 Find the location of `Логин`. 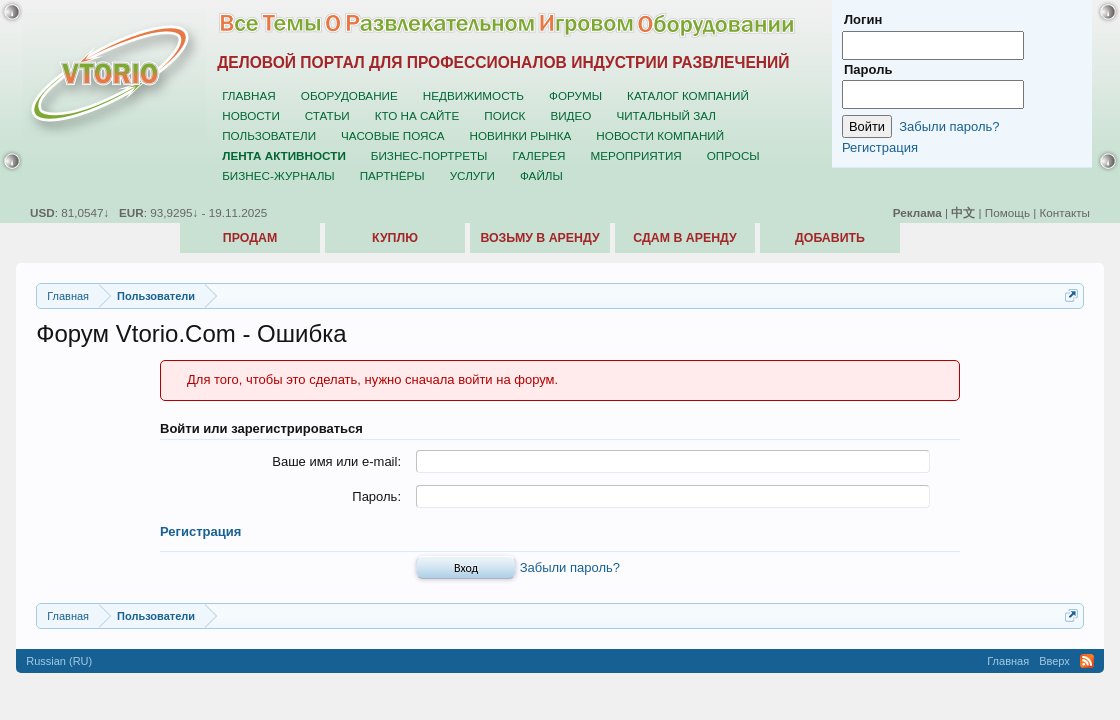

Логин is located at coordinates (863, 19).